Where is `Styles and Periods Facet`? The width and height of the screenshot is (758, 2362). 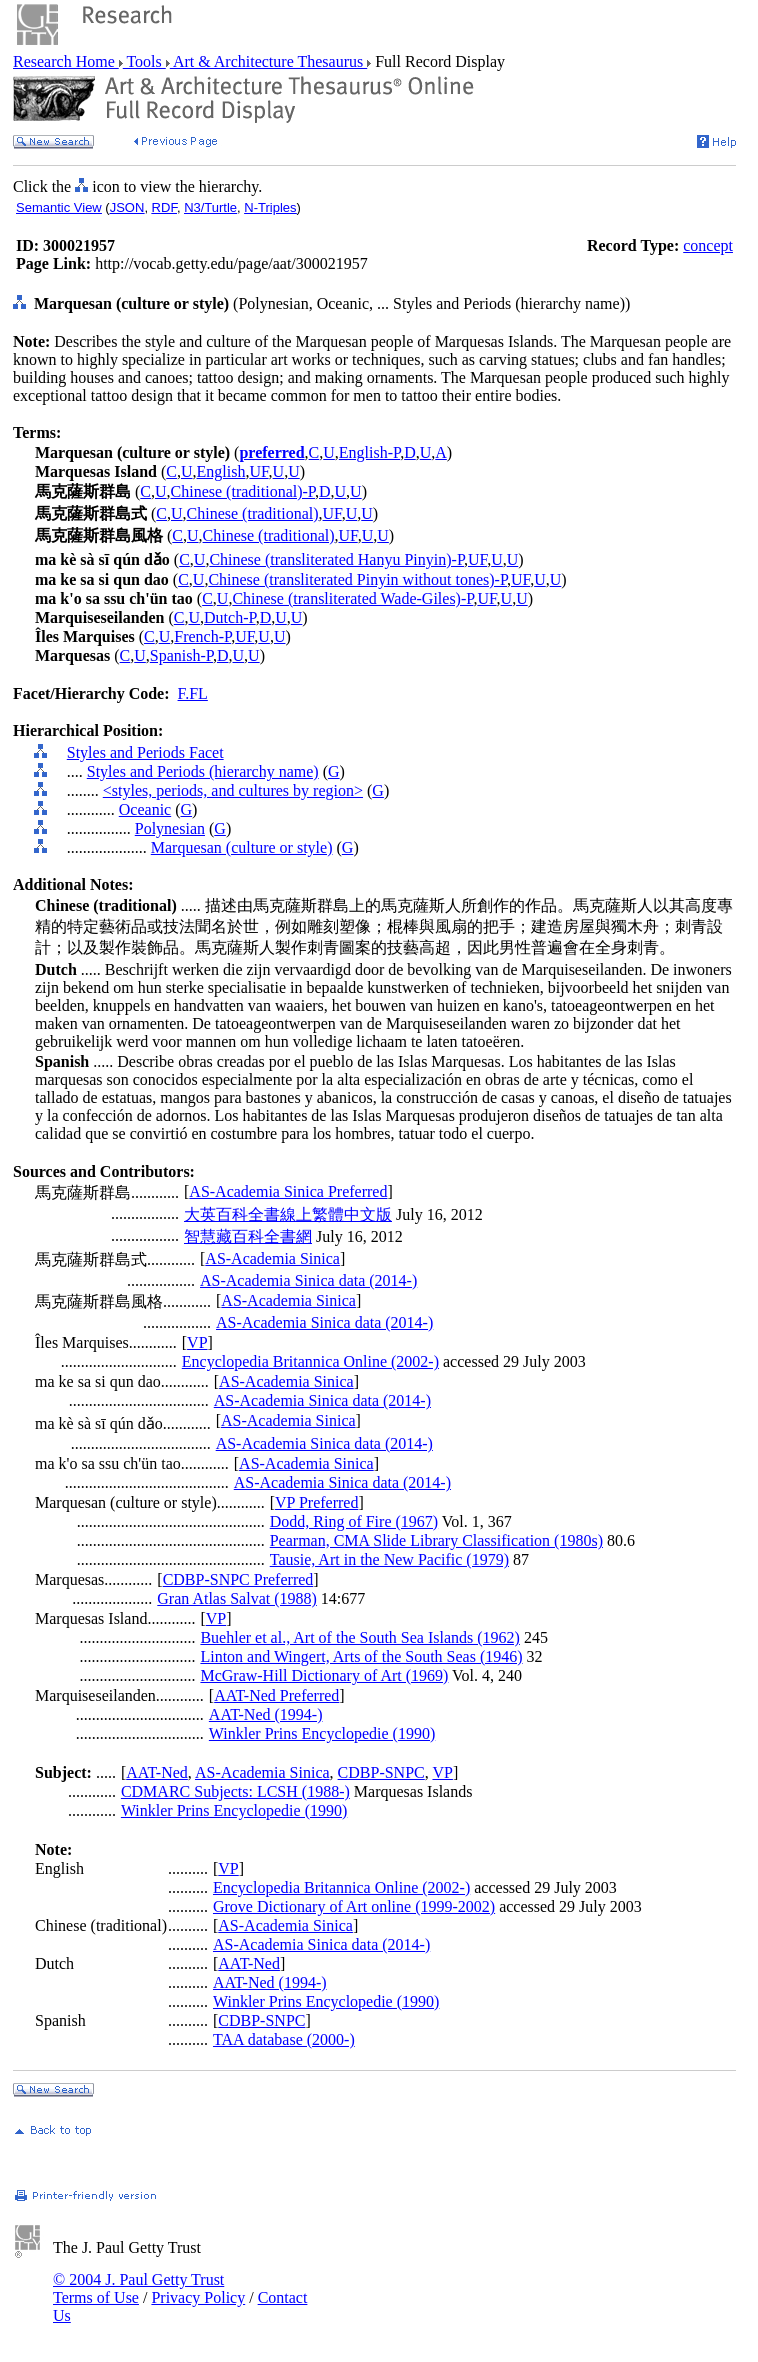
Styles and Periods Facet is located at coordinates (145, 752).